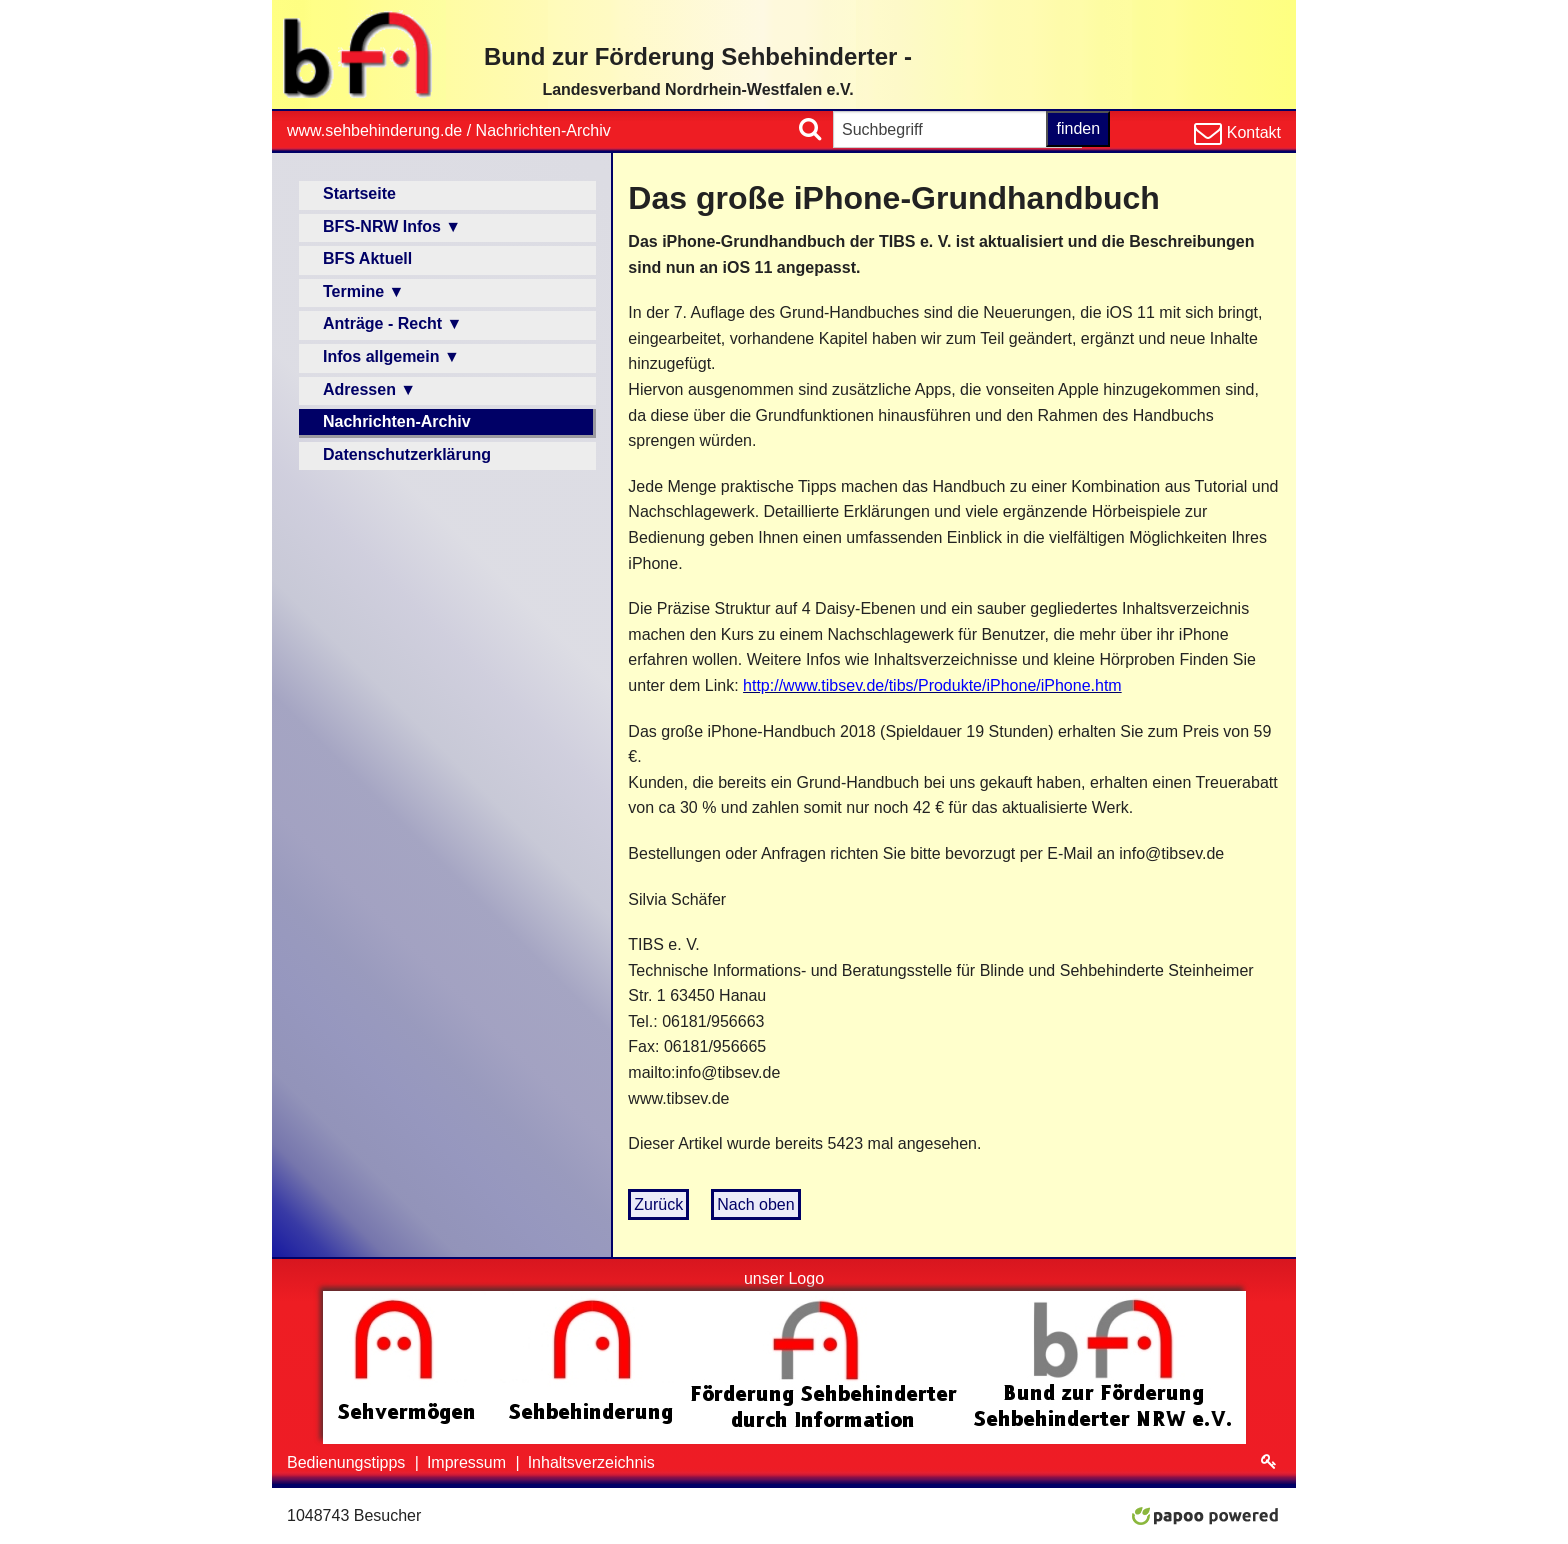 This screenshot has height=1544, width=1568. What do you see at coordinates (348, 1462) in the screenshot?
I see `Bedienungstipps` at bounding box center [348, 1462].